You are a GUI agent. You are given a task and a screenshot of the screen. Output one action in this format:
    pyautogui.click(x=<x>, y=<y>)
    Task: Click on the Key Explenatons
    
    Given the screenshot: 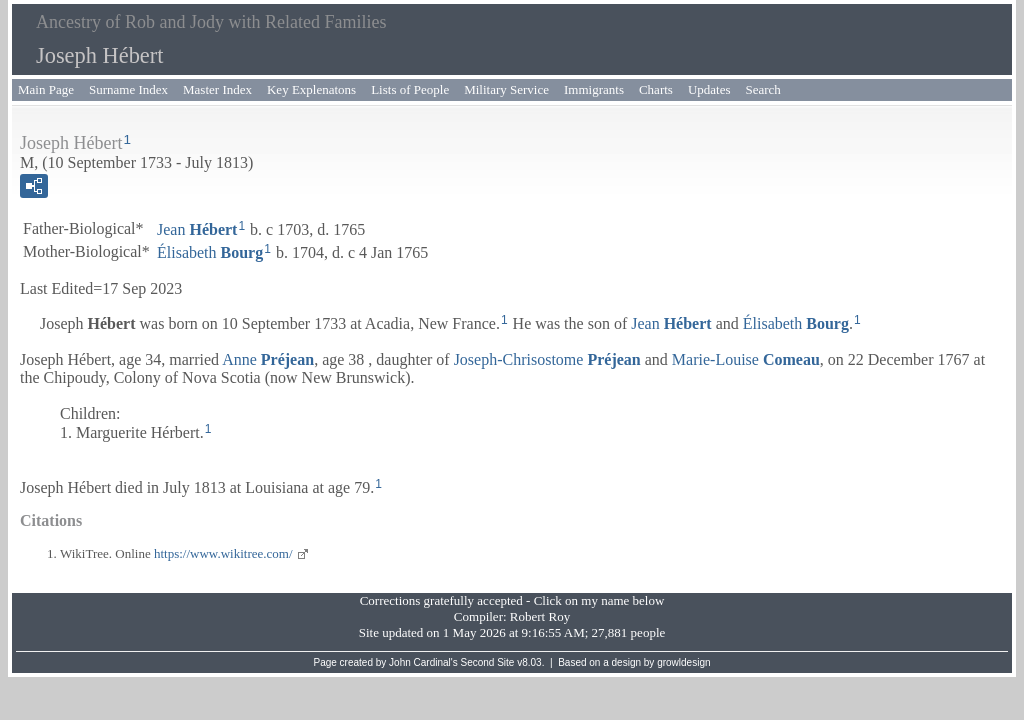 What is the action you would take?
    pyautogui.click(x=311, y=89)
    